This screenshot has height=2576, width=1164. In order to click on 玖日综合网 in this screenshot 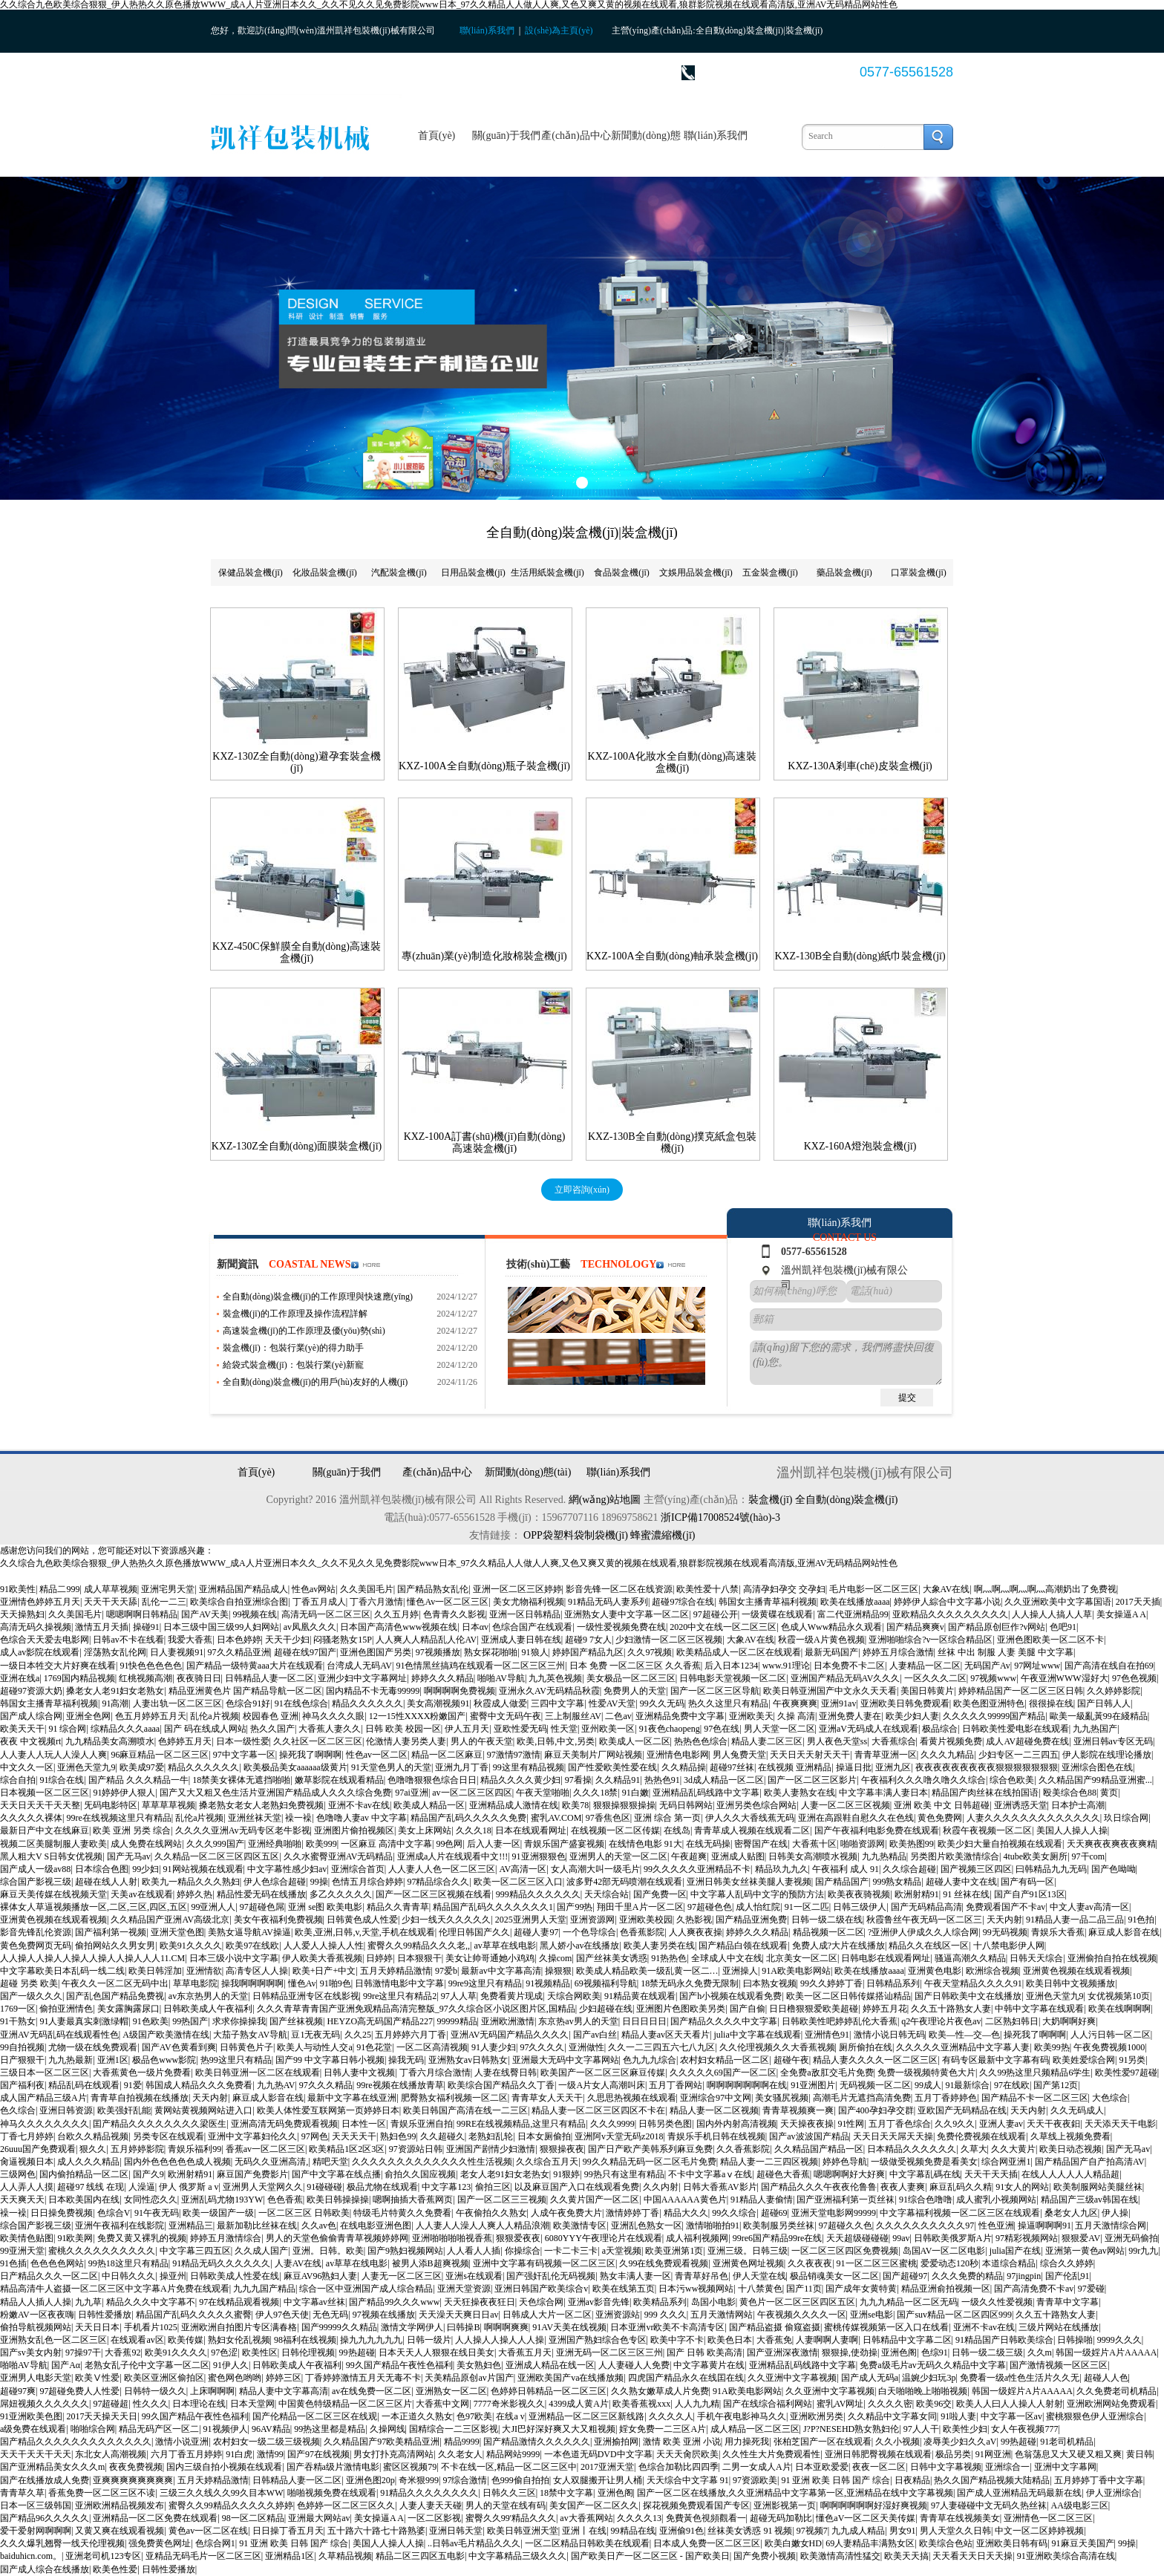, I will do `click(1126, 1818)`.